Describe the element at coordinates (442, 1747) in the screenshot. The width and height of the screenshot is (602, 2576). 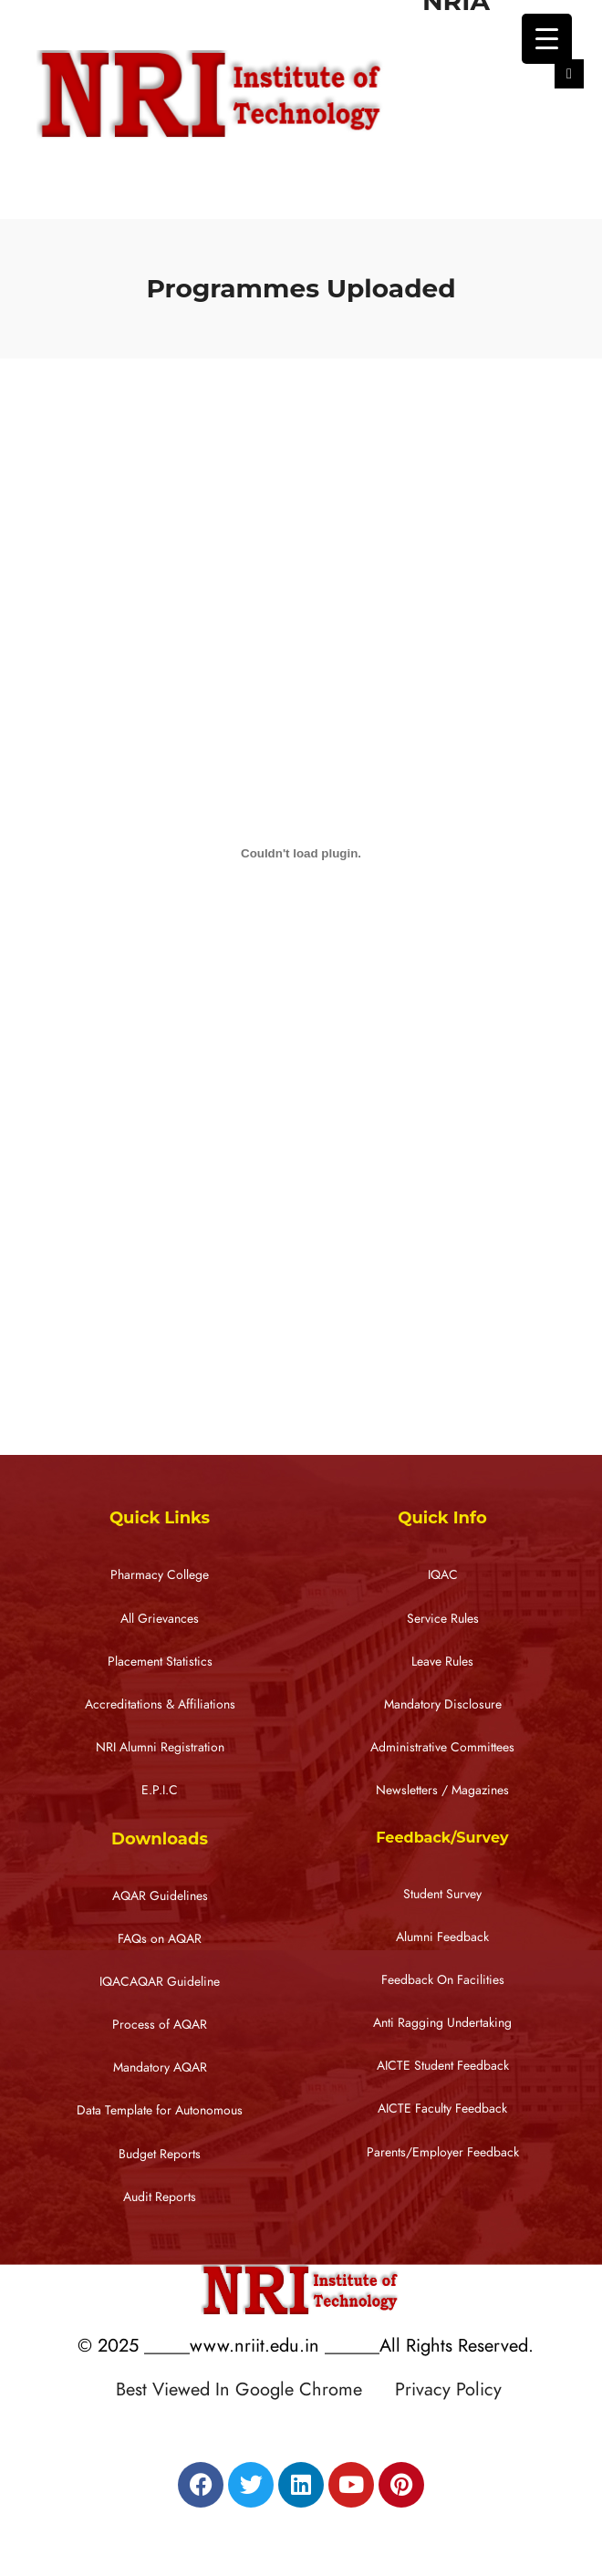
I see `Administrative Committees` at that location.